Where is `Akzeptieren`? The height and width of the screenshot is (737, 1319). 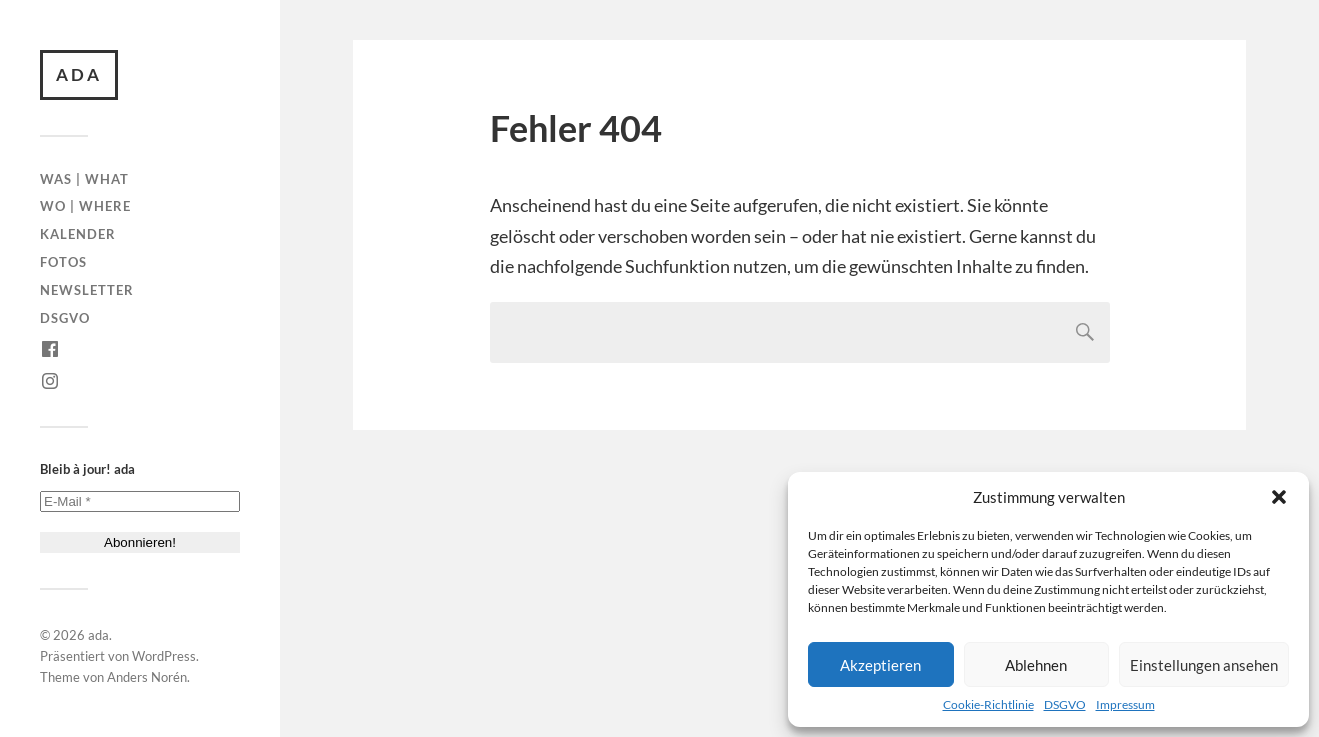
Akzeptieren is located at coordinates (880, 665).